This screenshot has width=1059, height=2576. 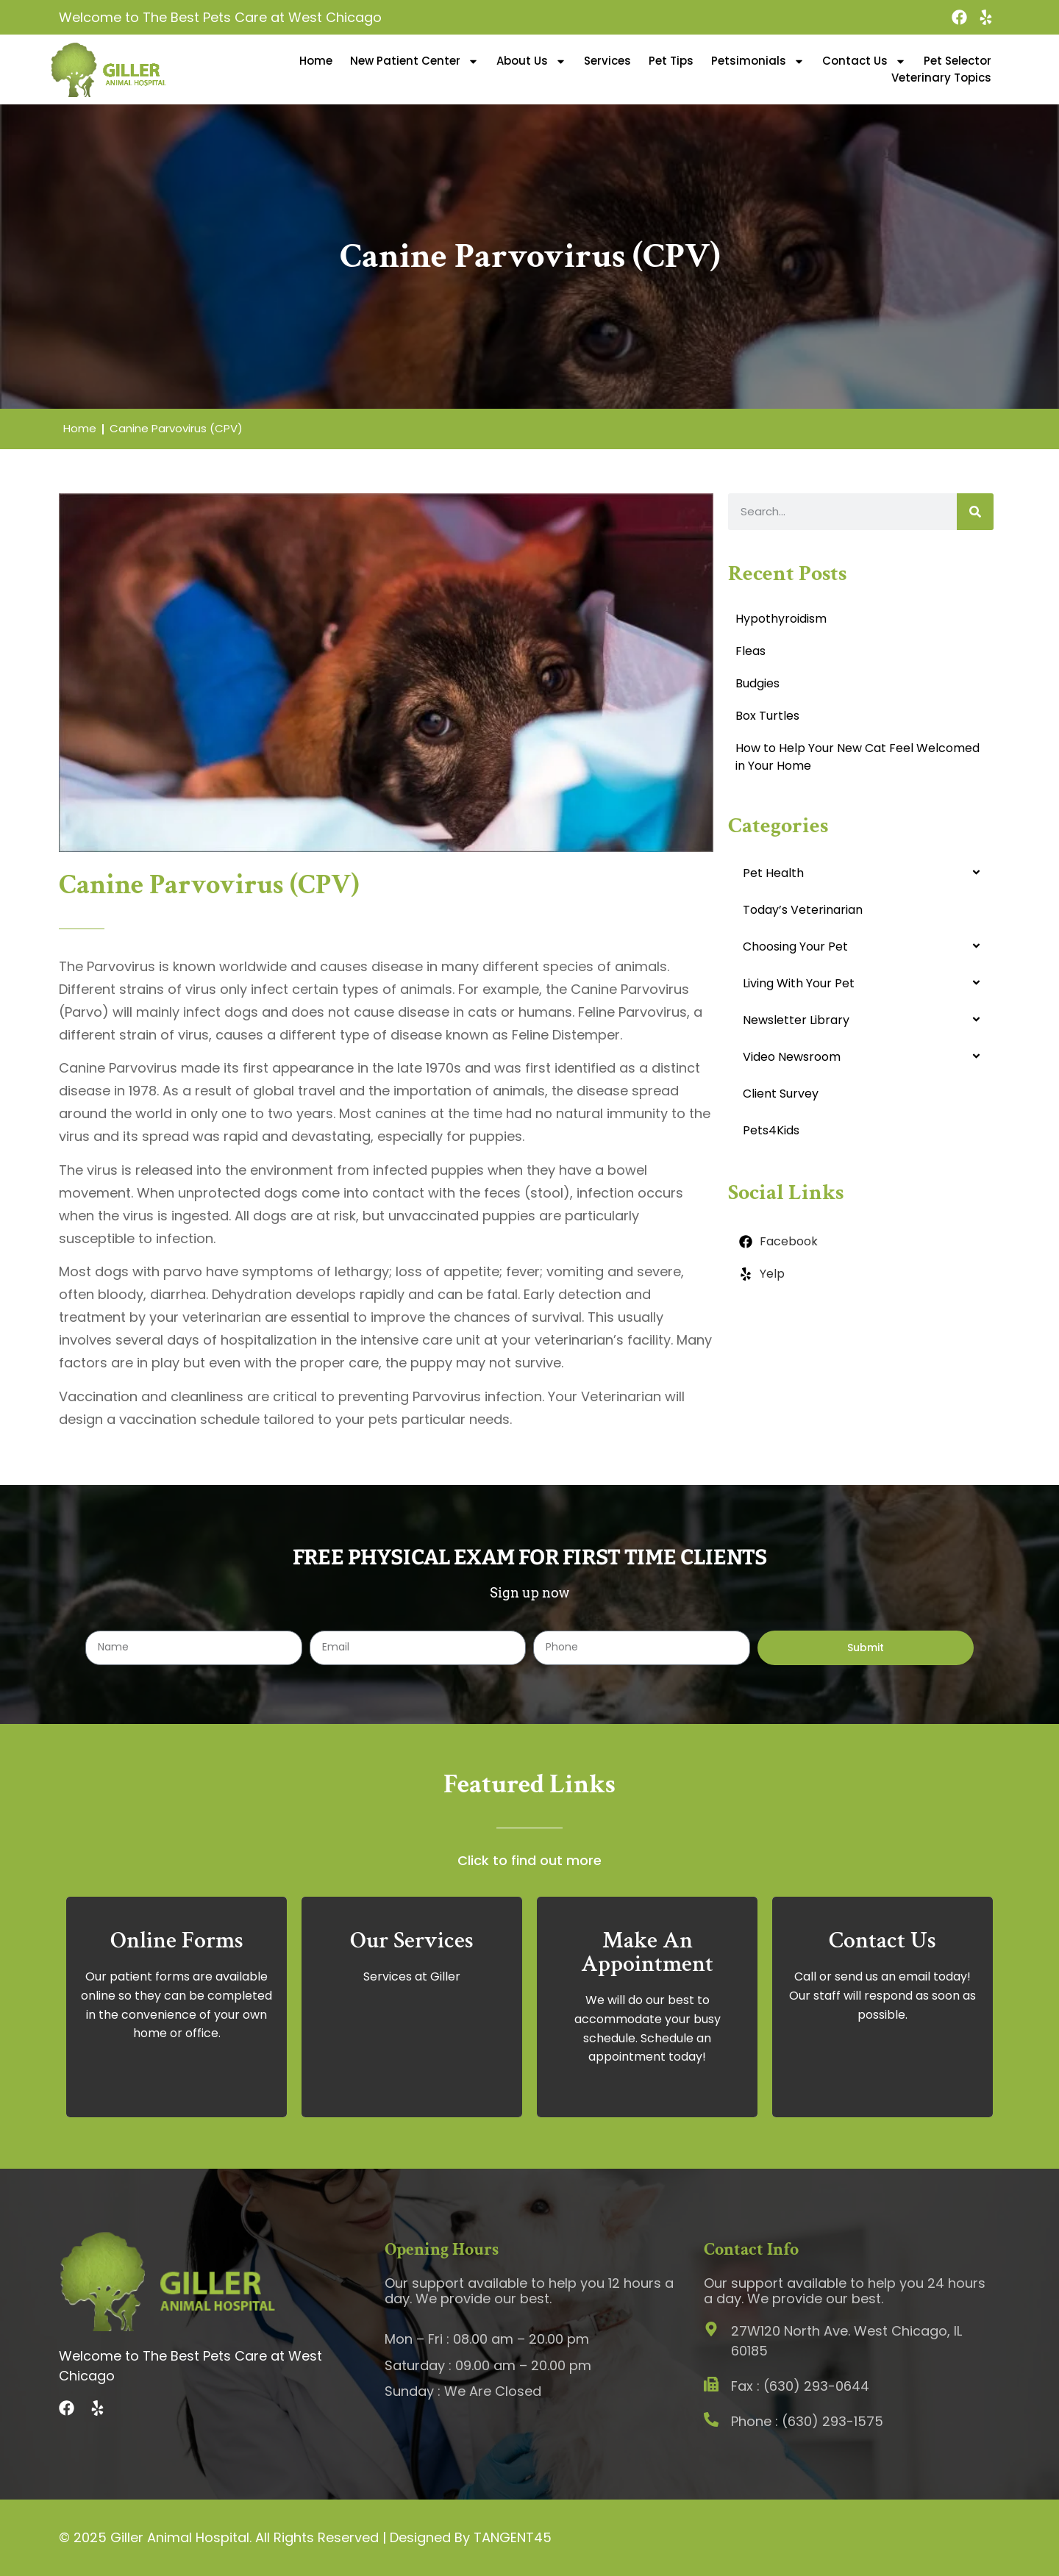 What do you see at coordinates (864, 61) in the screenshot?
I see `Contact Us` at bounding box center [864, 61].